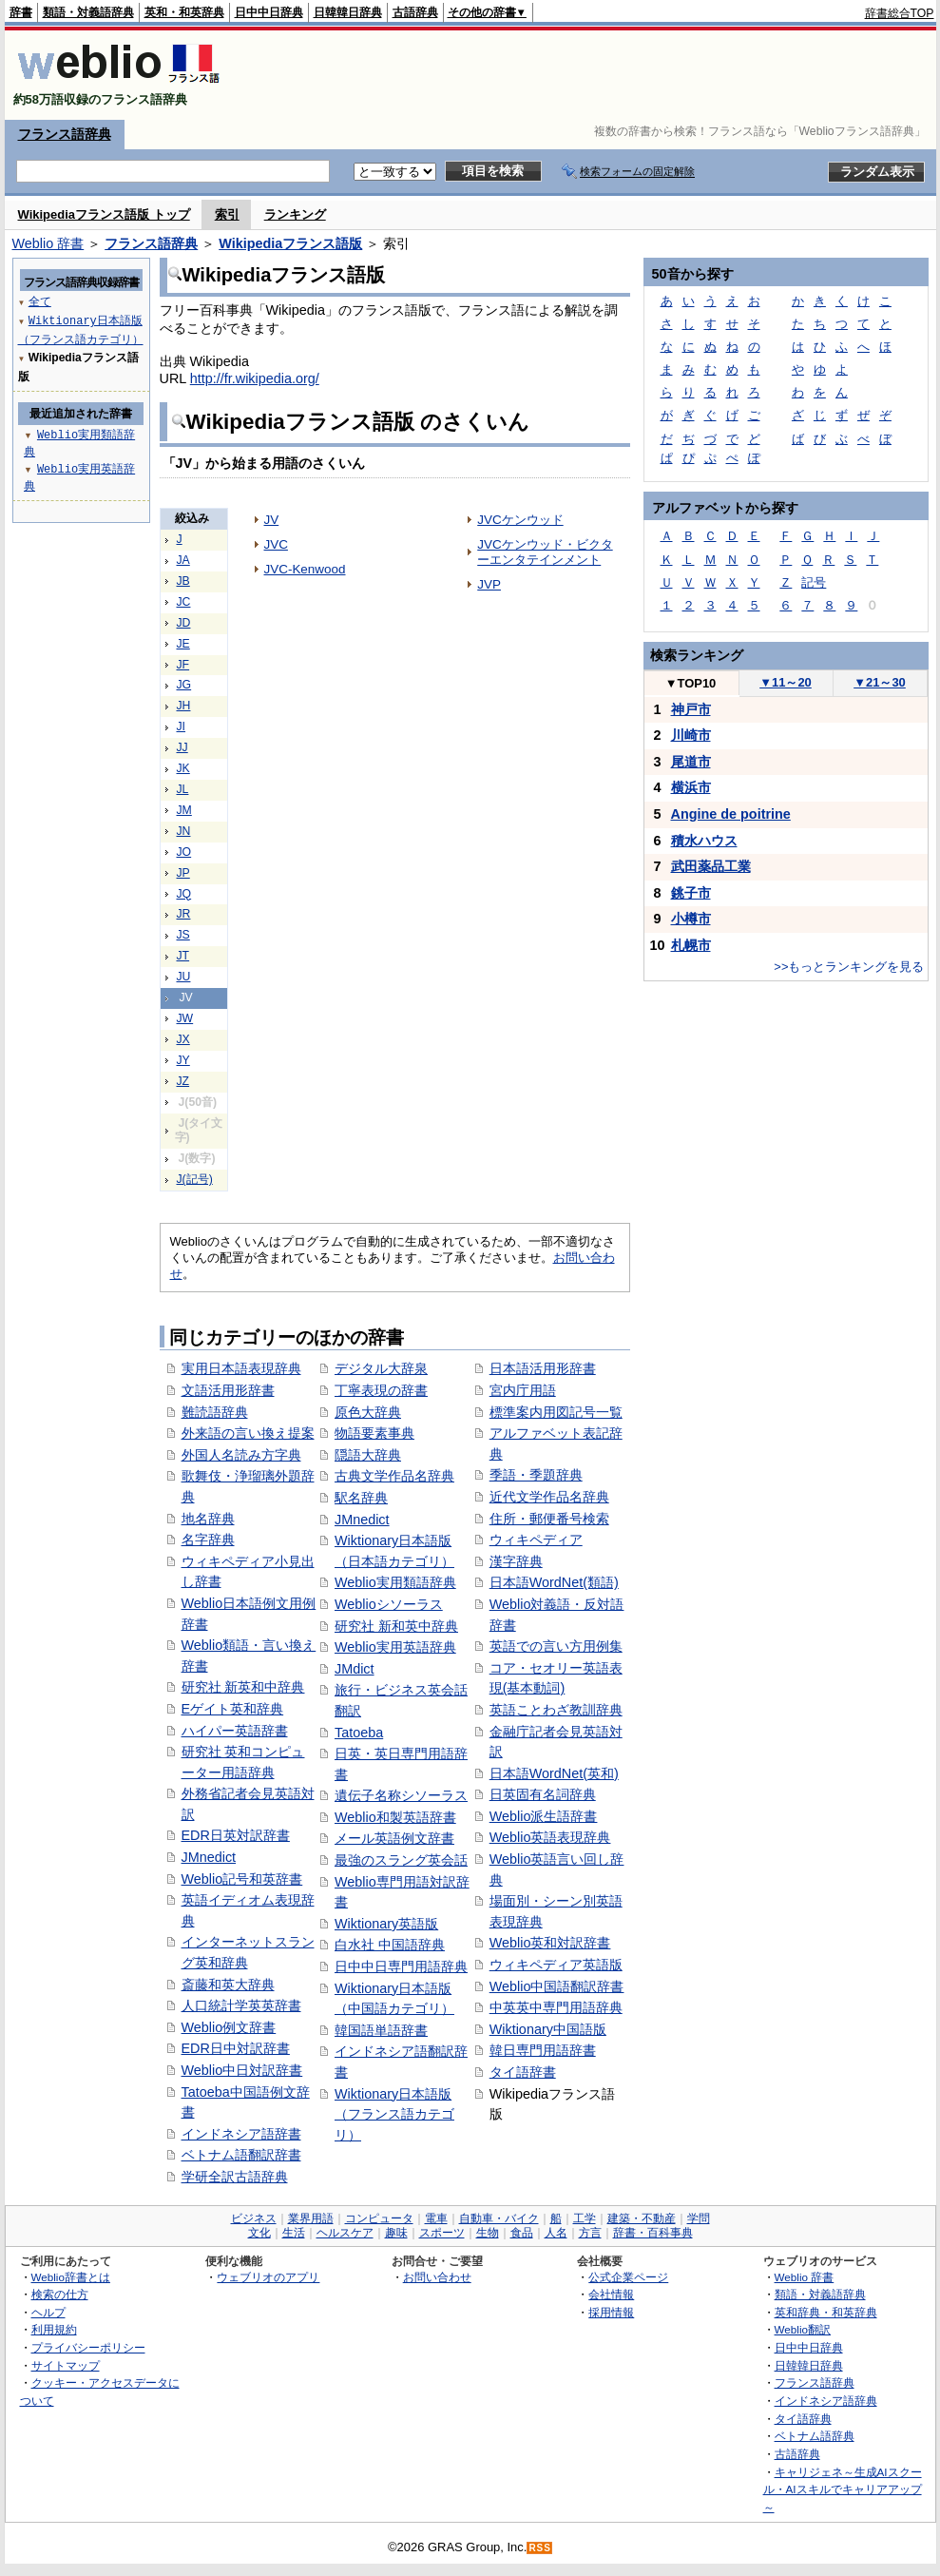 The image size is (940, 2576). I want to click on キャリジェネ～生成AIスクール・AIスキルでキャリアアップ～, so click(842, 2489).